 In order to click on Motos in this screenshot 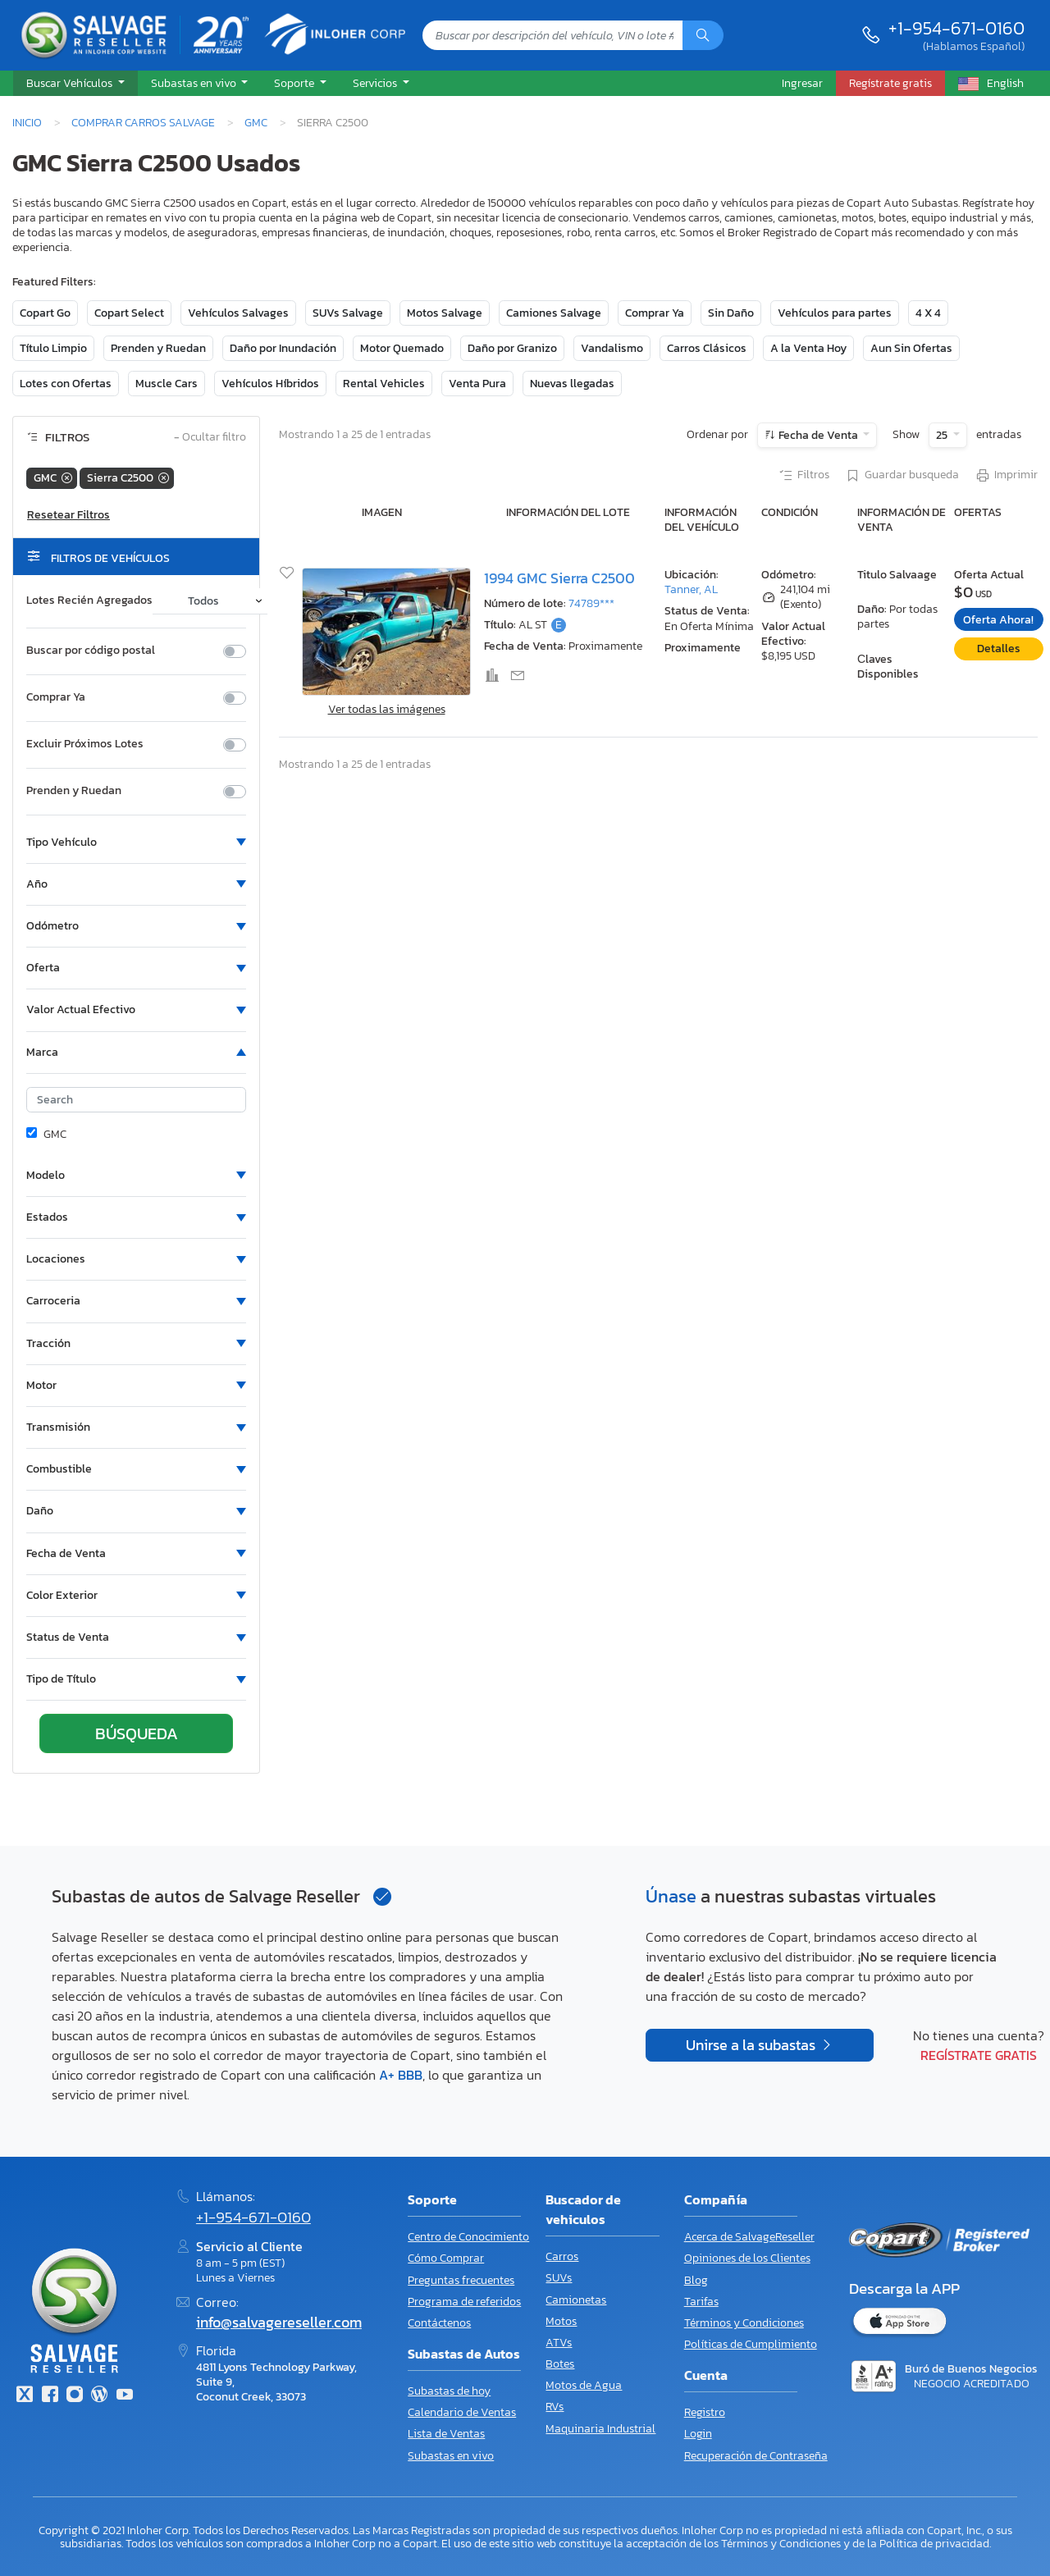, I will do `click(561, 2321)`.